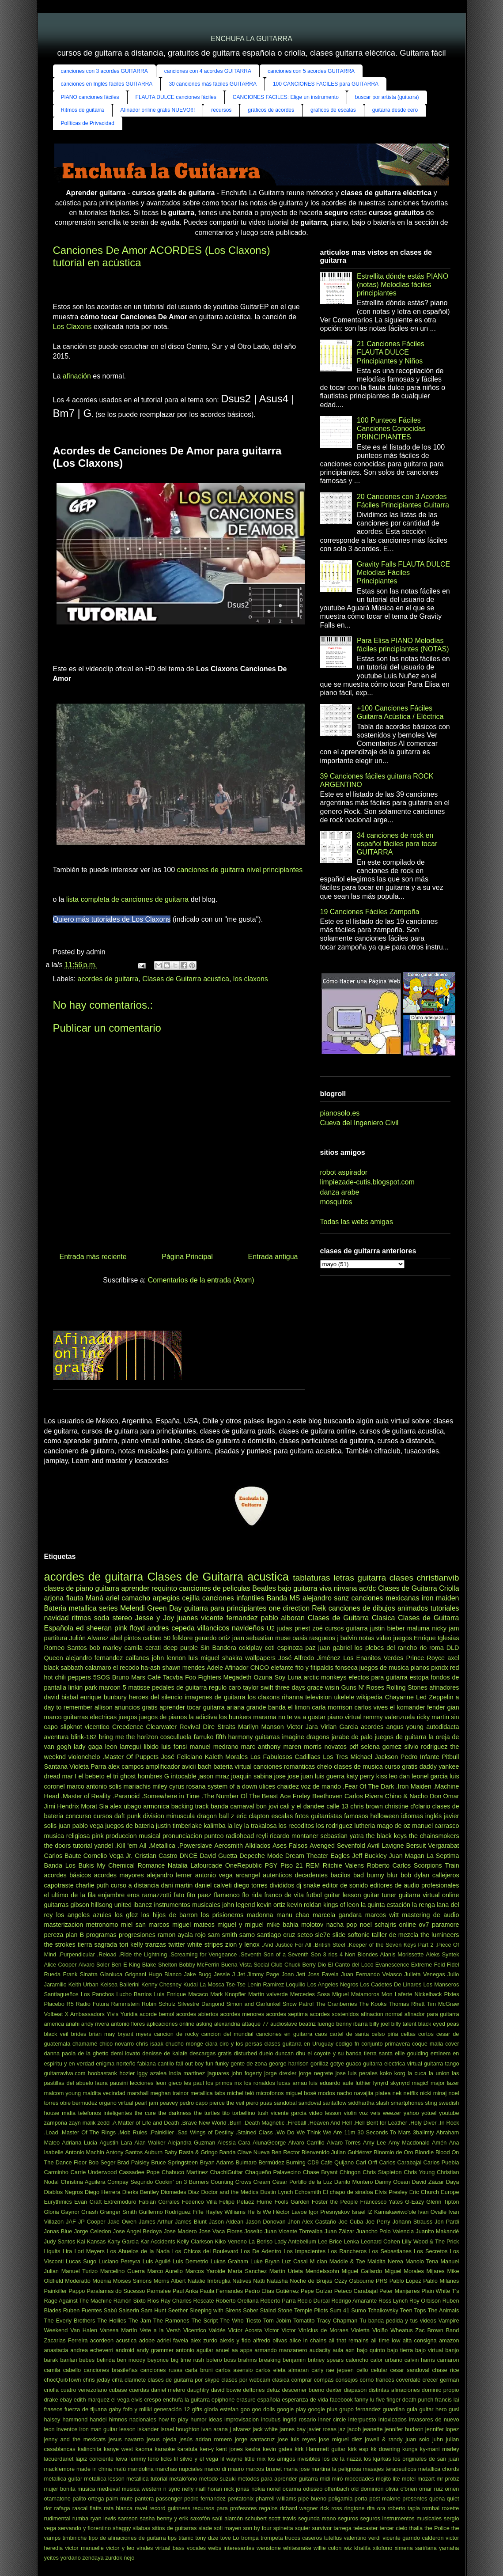 The width and height of the screenshot is (503, 2576). Describe the element at coordinates (343, 1865) in the screenshot. I see `Ritchie Valens` at that location.